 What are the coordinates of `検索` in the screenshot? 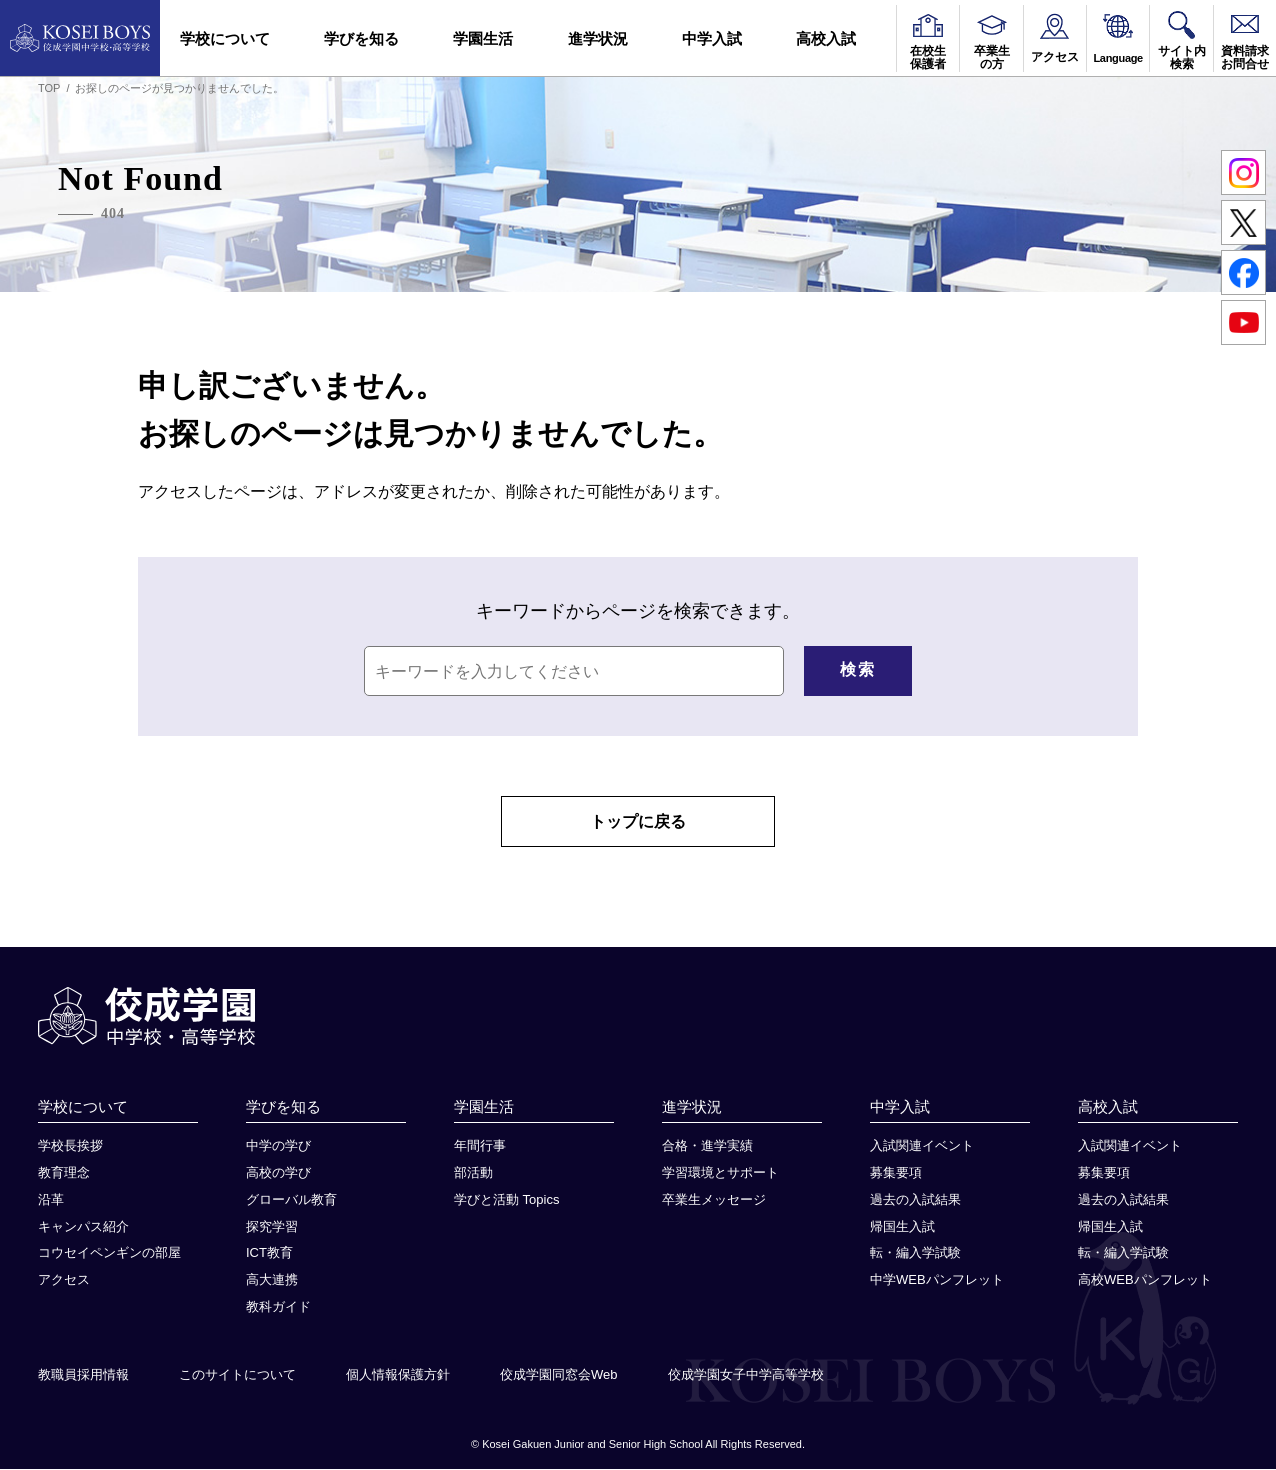 It's located at (858, 669).